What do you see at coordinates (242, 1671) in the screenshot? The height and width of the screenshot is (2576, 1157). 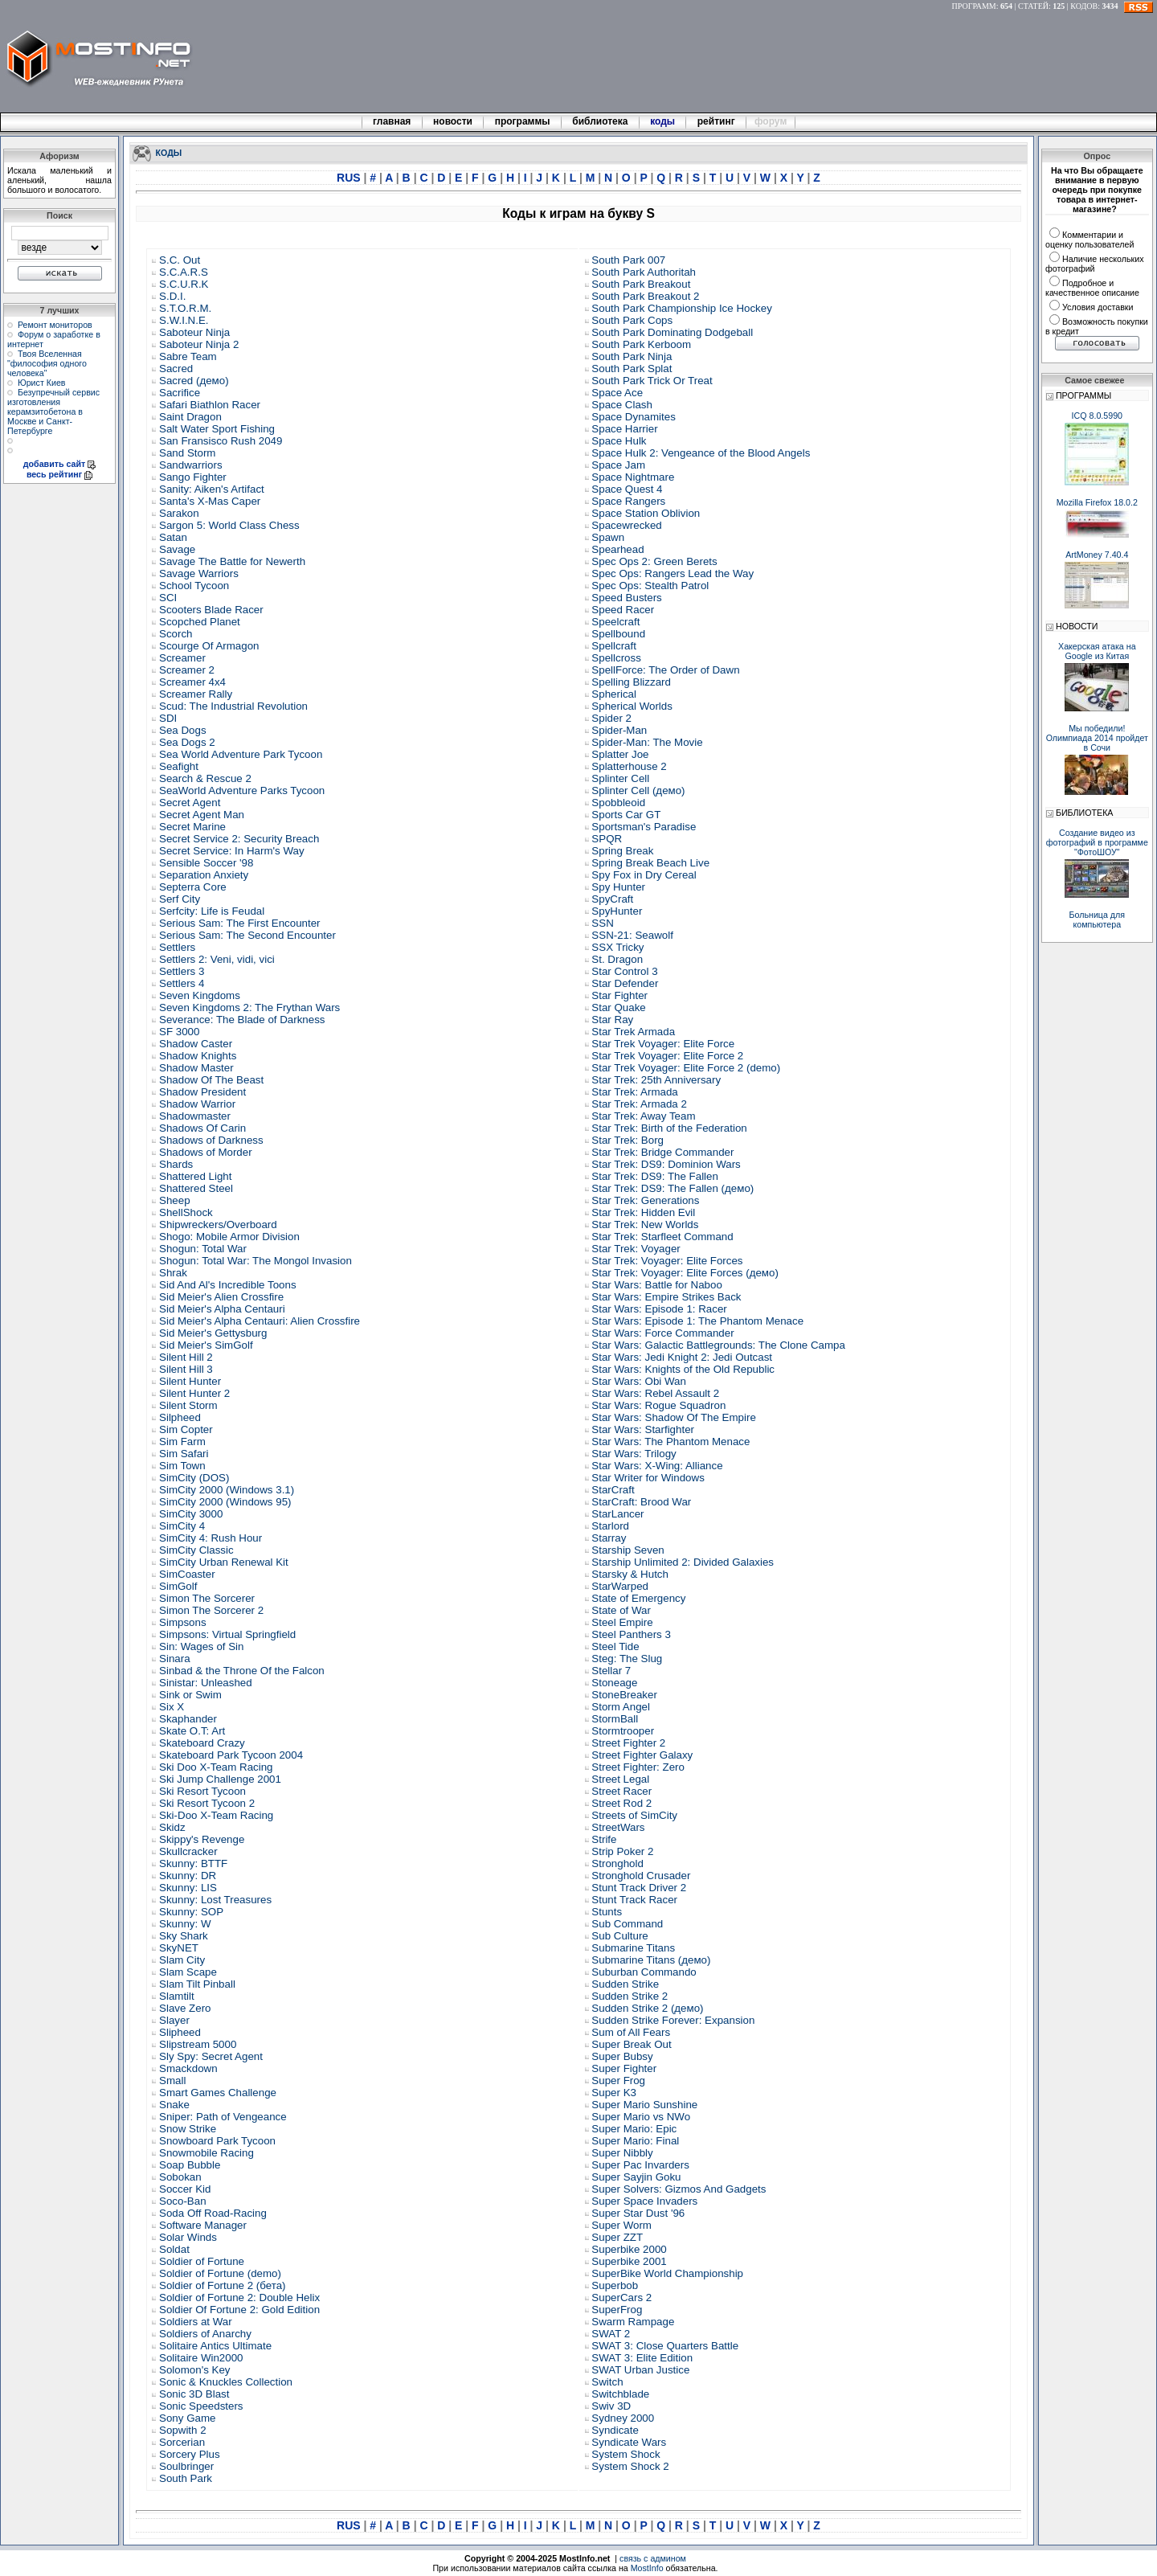 I see `Sinbad & the Throne Of the Falcon` at bounding box center [242, 1671].